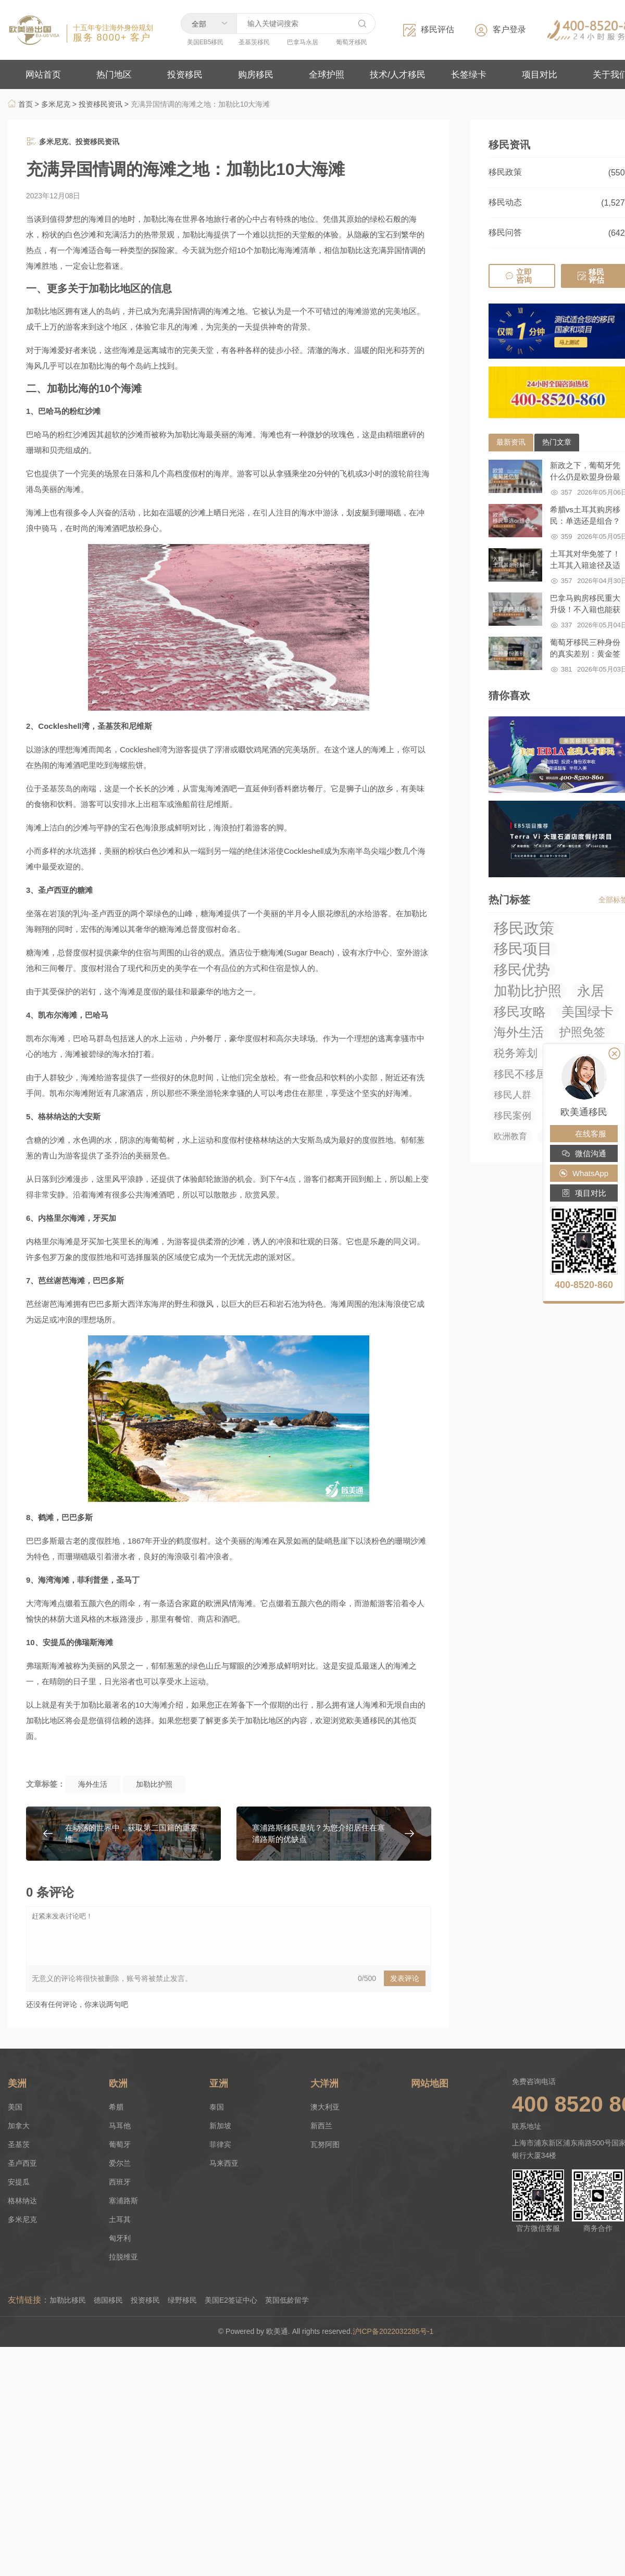  What do you see at coordinates (218, 2083) in the screenshot?
I see `亚洲` at bounding box center [218, 2083].